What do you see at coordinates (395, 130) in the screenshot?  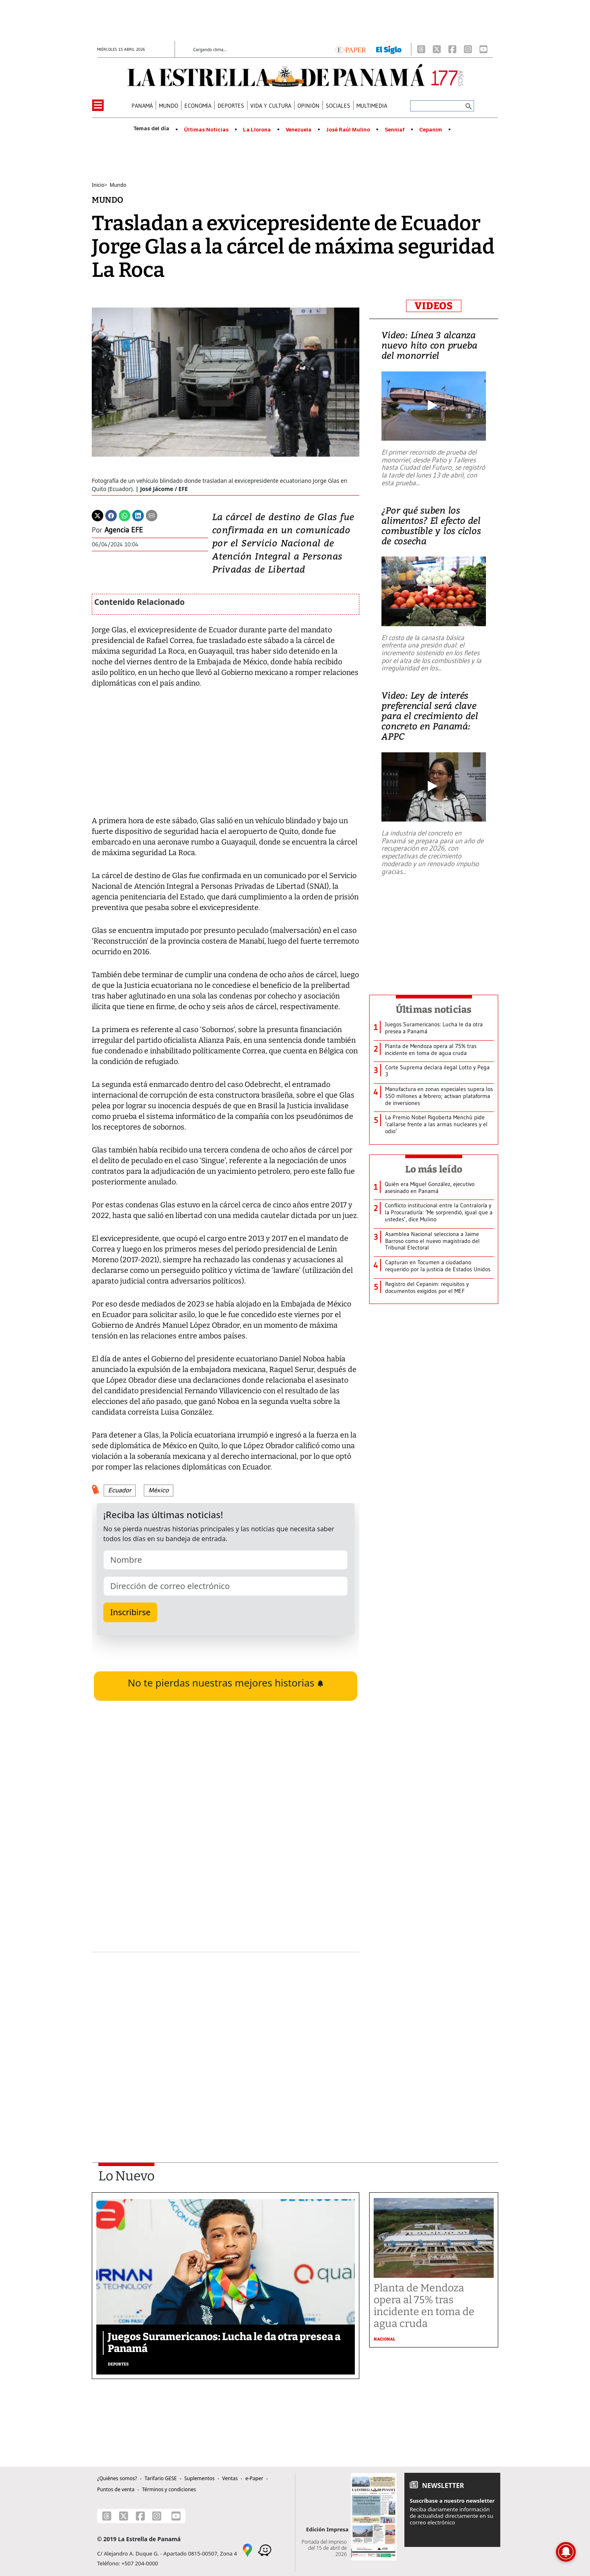 I see `Senniaf` at bounding box center [395, 130].